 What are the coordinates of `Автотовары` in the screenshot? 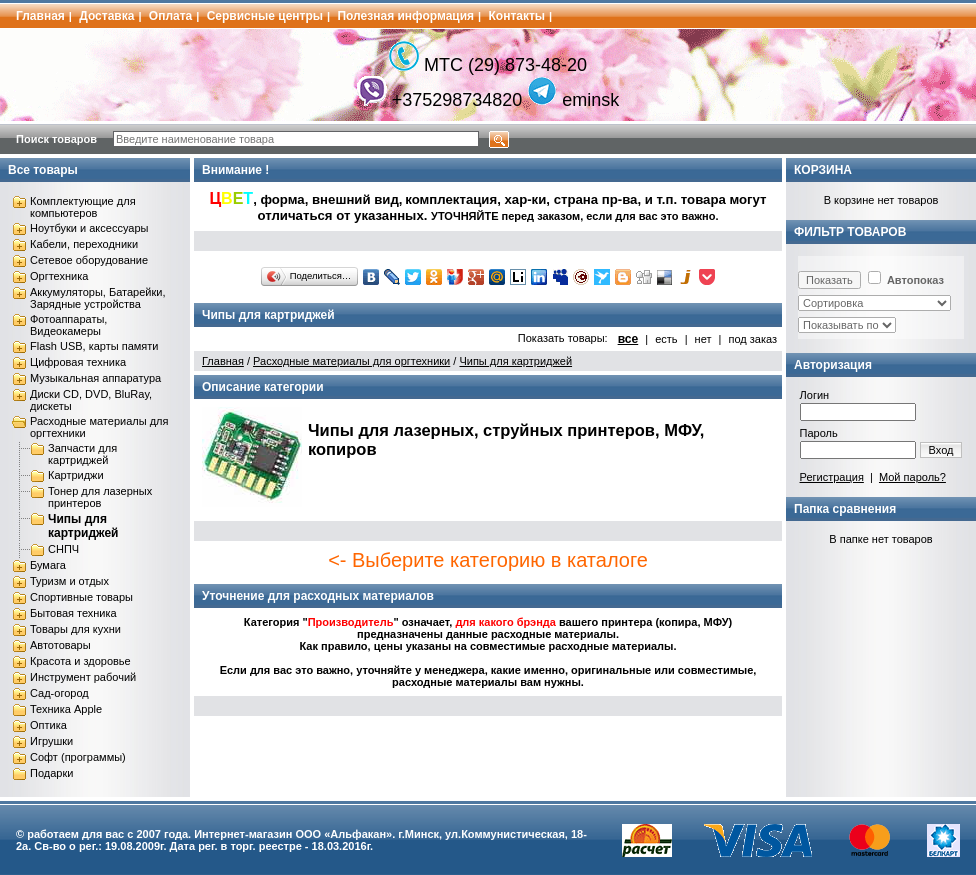 It's located at (60, 645).